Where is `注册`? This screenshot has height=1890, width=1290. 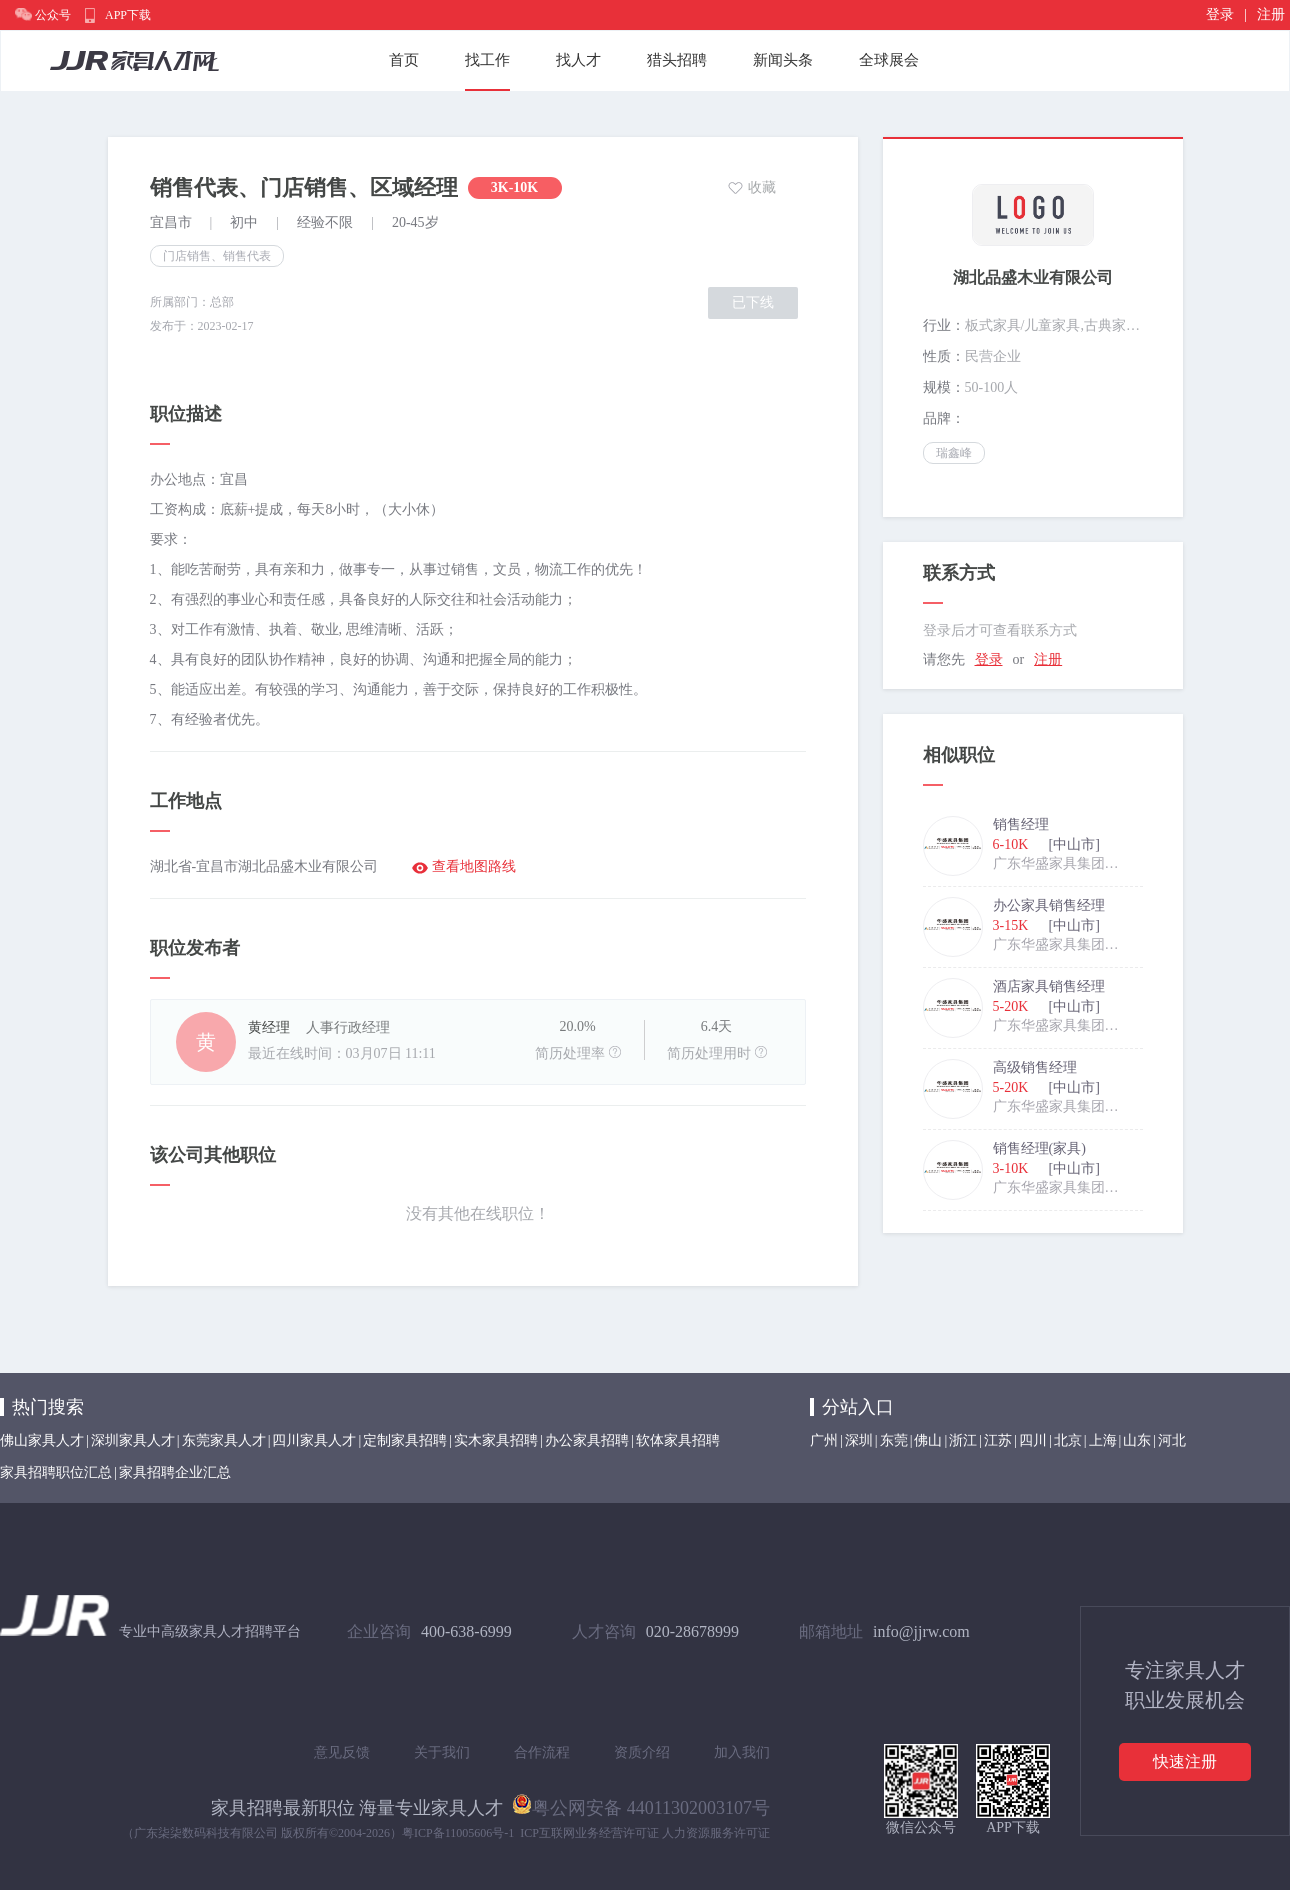
注册 is located at coordinates (1271, 14).